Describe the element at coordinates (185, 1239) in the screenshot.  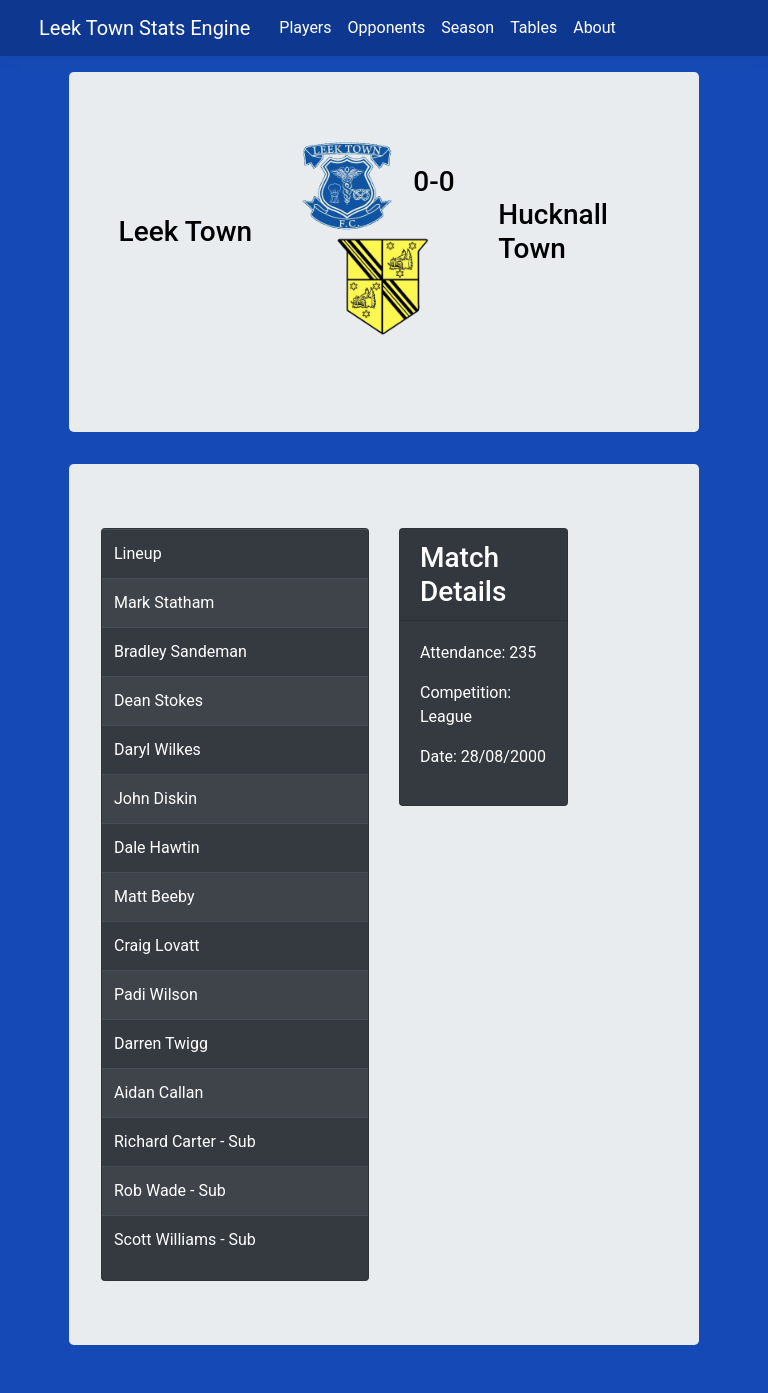
I see `Scott Williams - Sub` at that location.